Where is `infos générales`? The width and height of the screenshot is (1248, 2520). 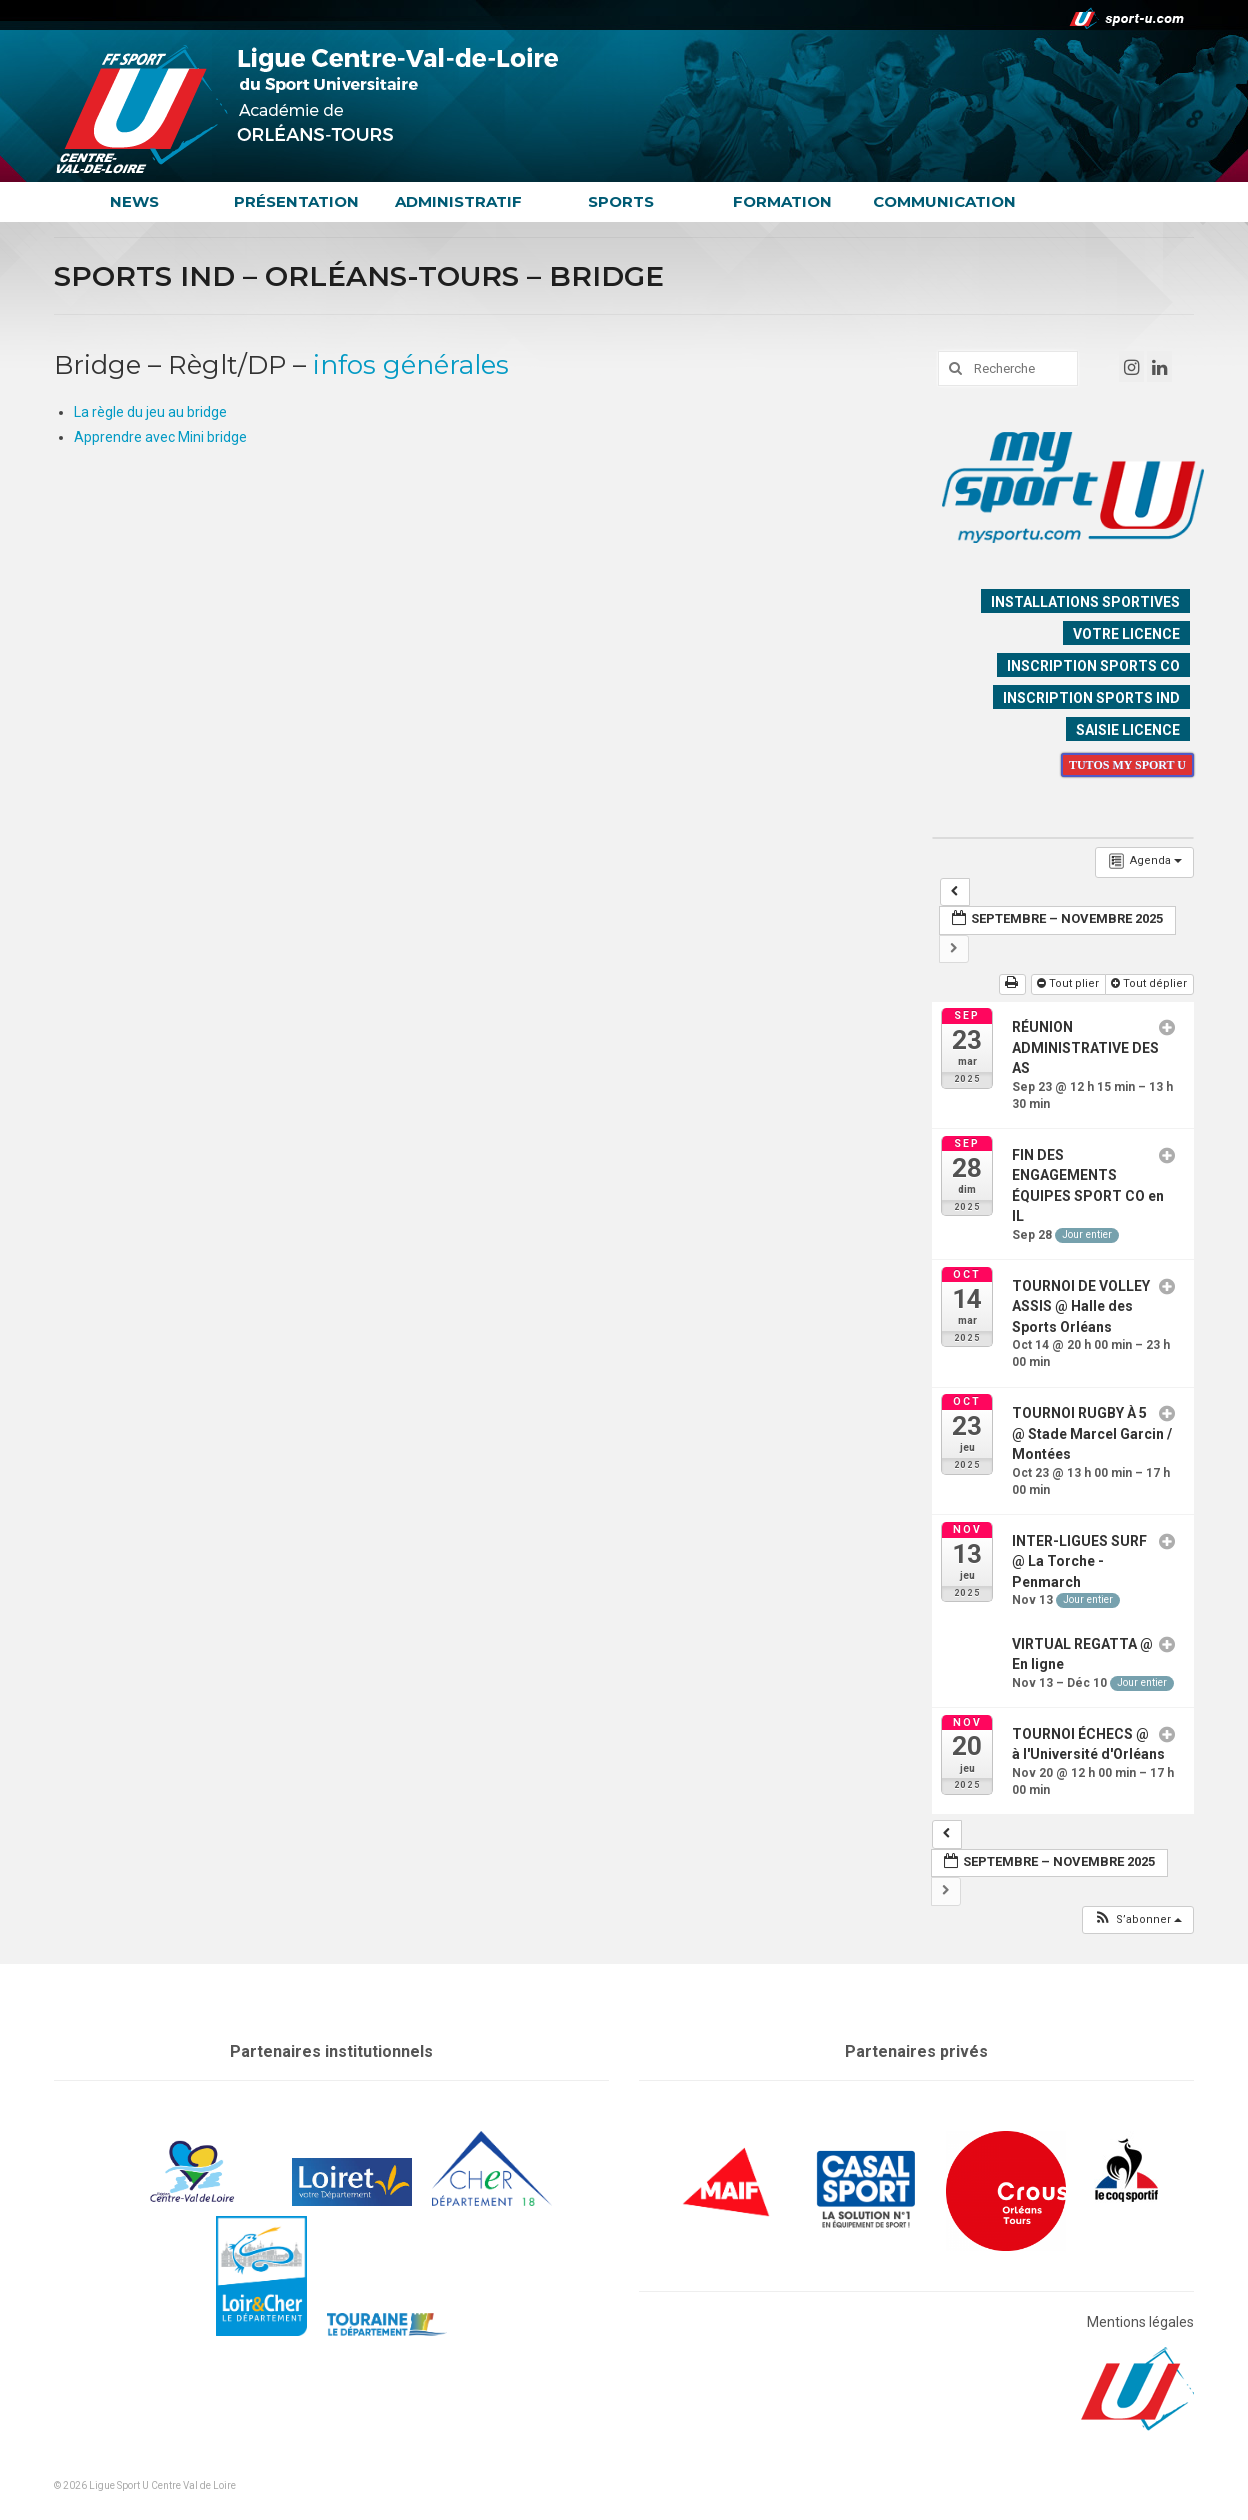 infos générales is located at coordinates (411, 365).